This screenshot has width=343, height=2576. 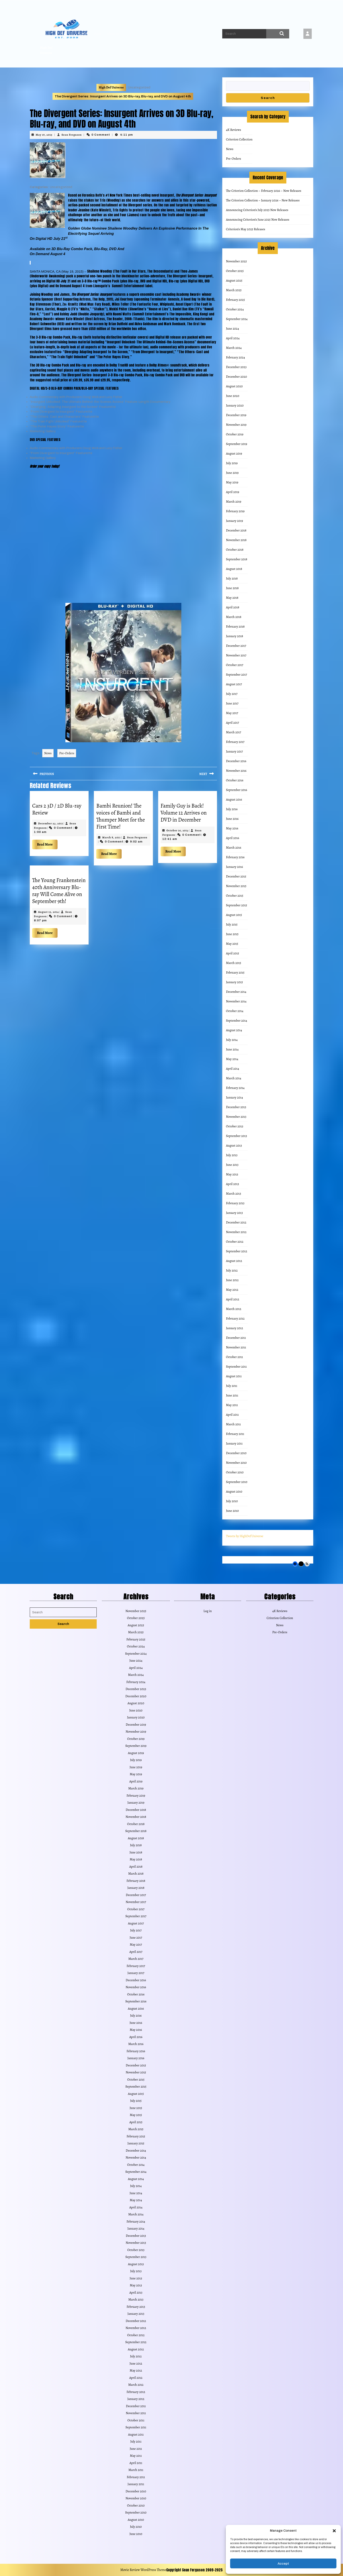 What do you see at coordinates (234, 1030) in the screenshot?
I see `August 2014` at bounding box center [234, 1030].